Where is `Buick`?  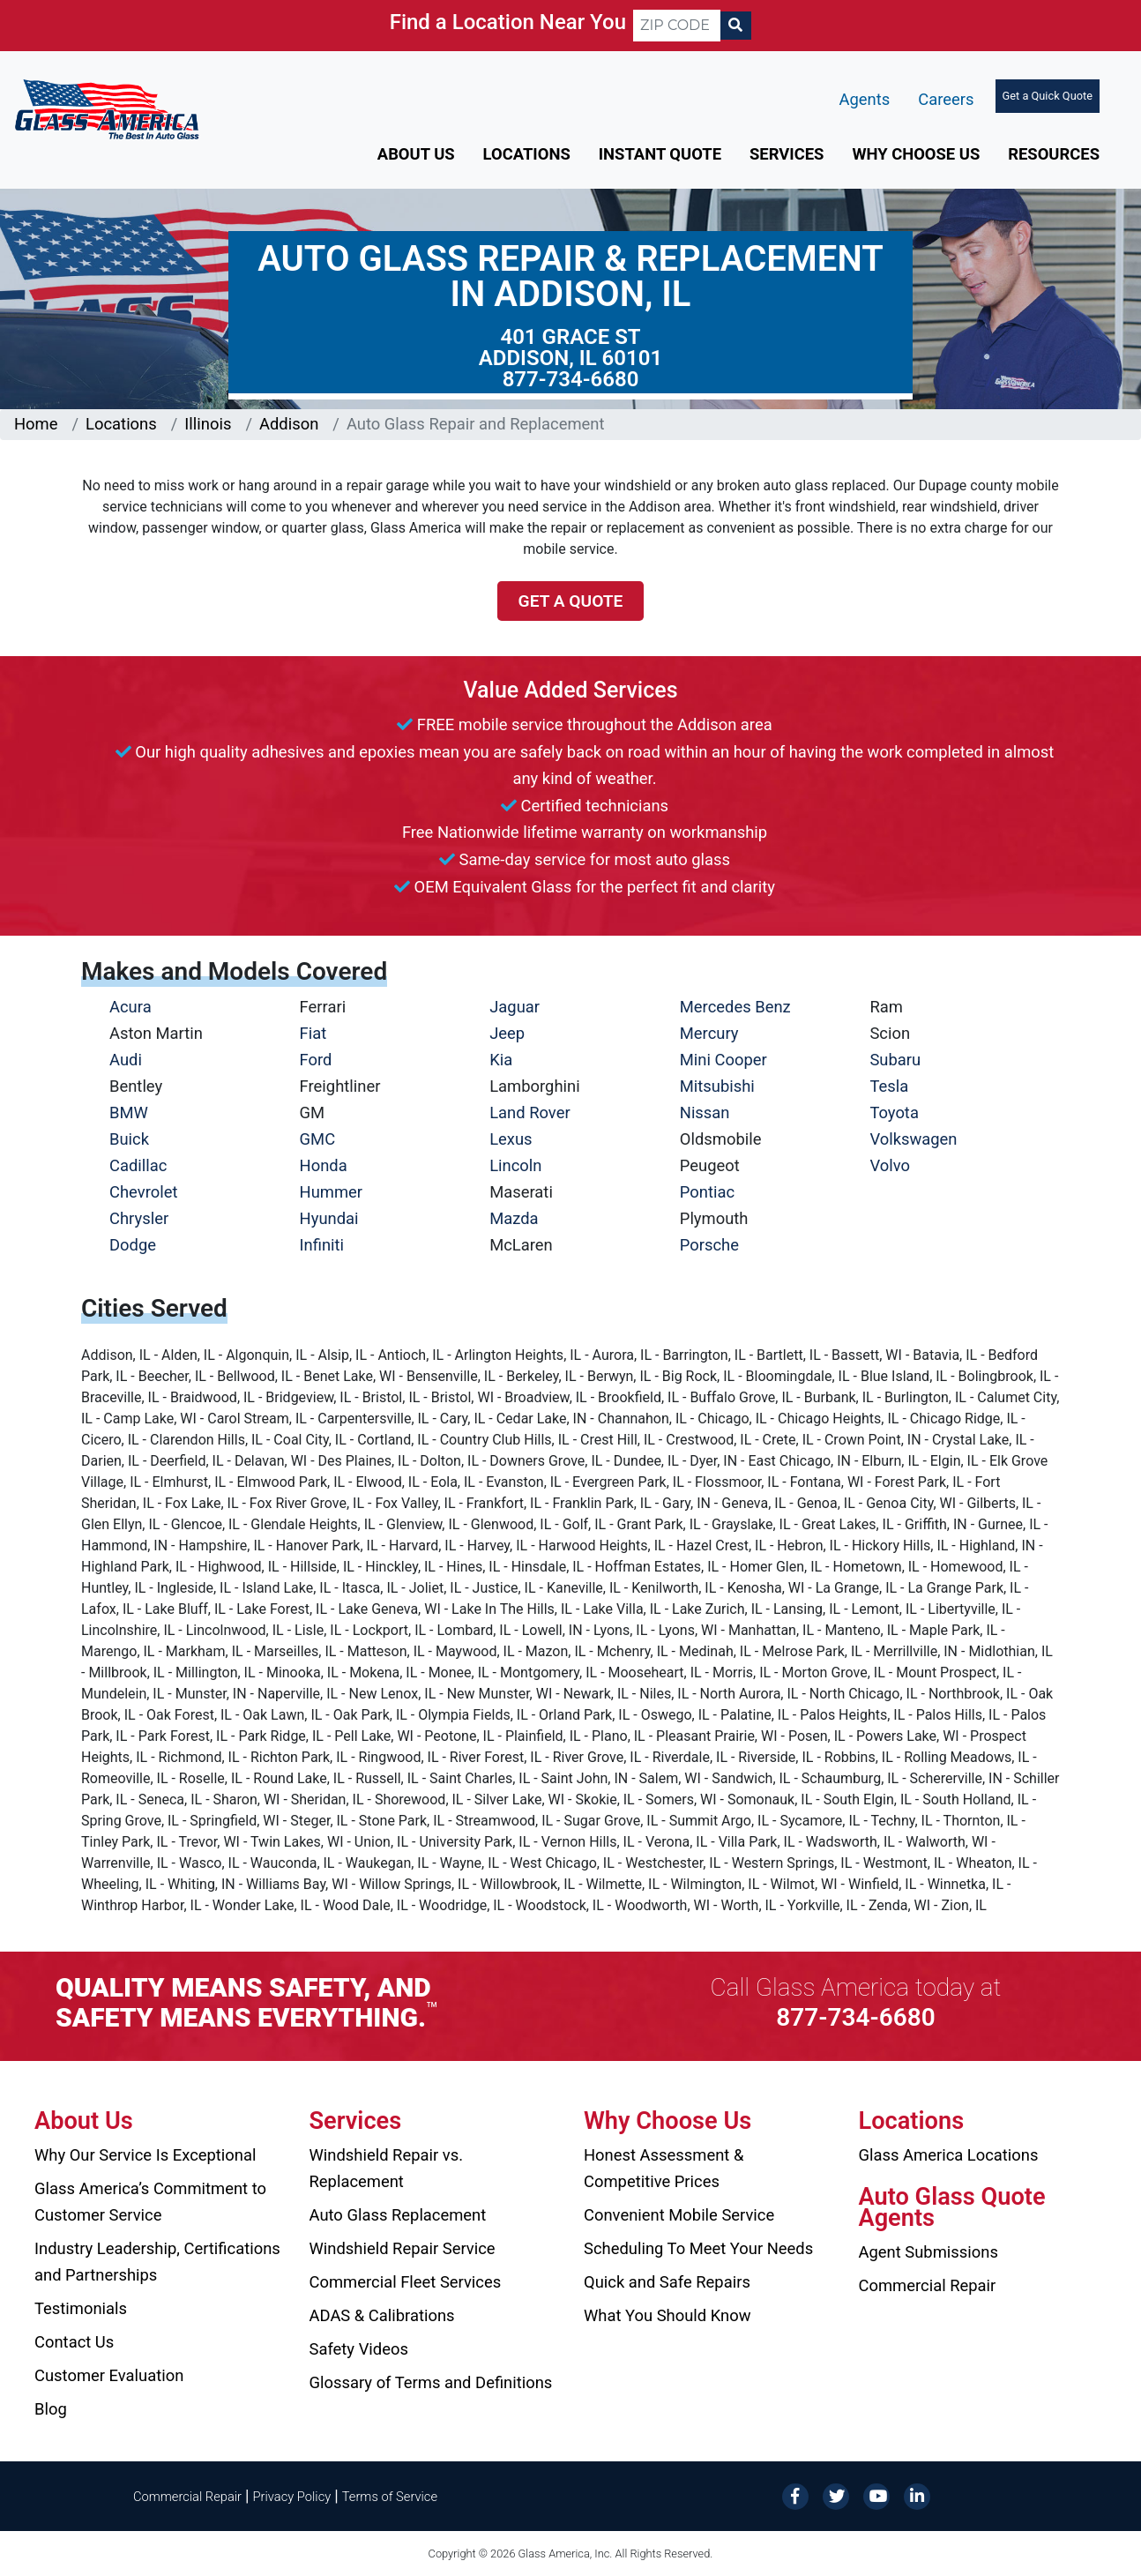
Buick is located at coordinates (129, 1139).